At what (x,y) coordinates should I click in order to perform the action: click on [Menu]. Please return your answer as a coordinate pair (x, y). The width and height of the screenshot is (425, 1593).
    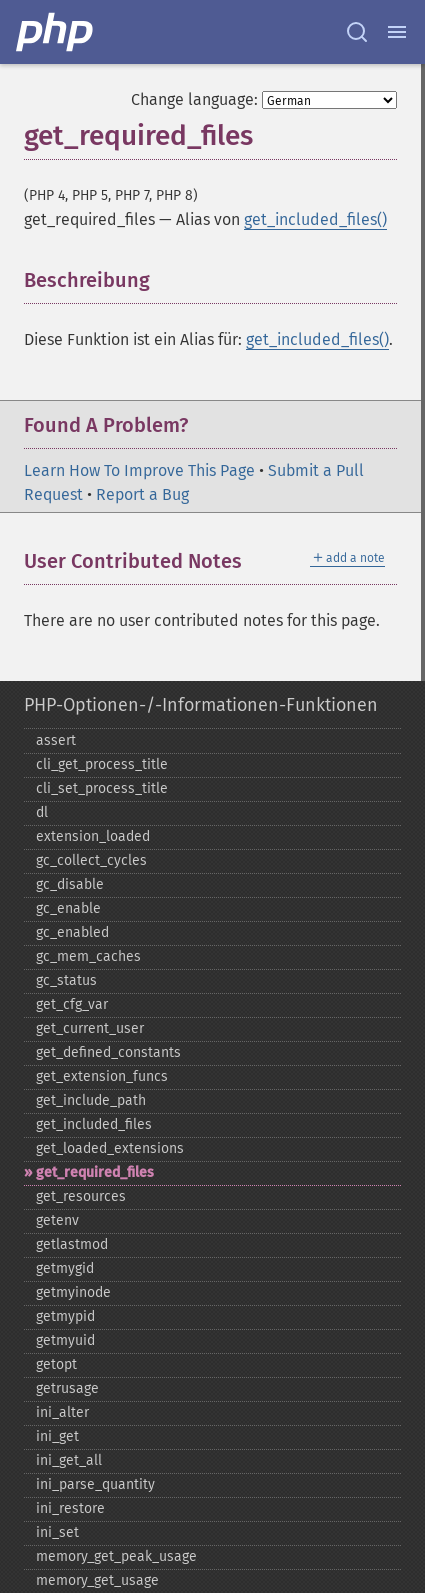
    Looking at the image, I should click on (397, 32).